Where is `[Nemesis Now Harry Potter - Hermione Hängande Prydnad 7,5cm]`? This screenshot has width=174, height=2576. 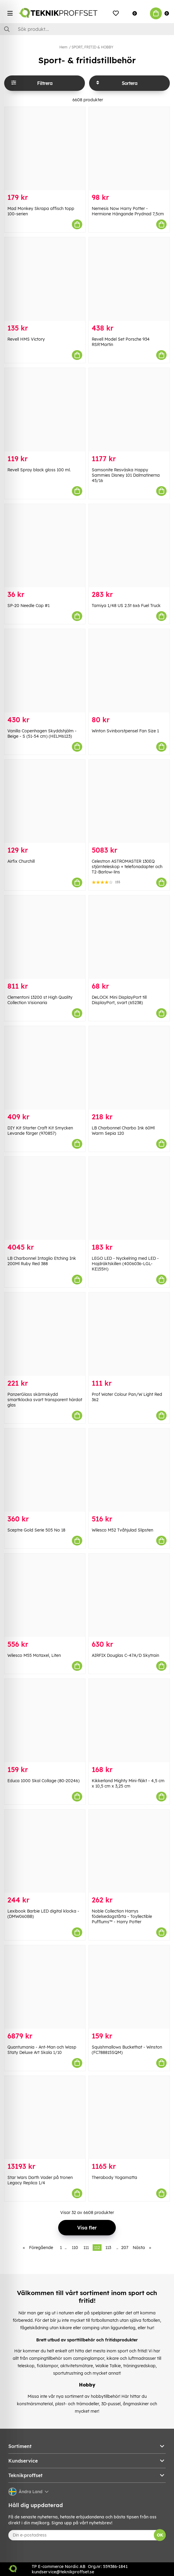 [Nemesis Now Harry Potter - Hermione Hängande Prydnad 7,5cm] is located at coordinates (129, 148).